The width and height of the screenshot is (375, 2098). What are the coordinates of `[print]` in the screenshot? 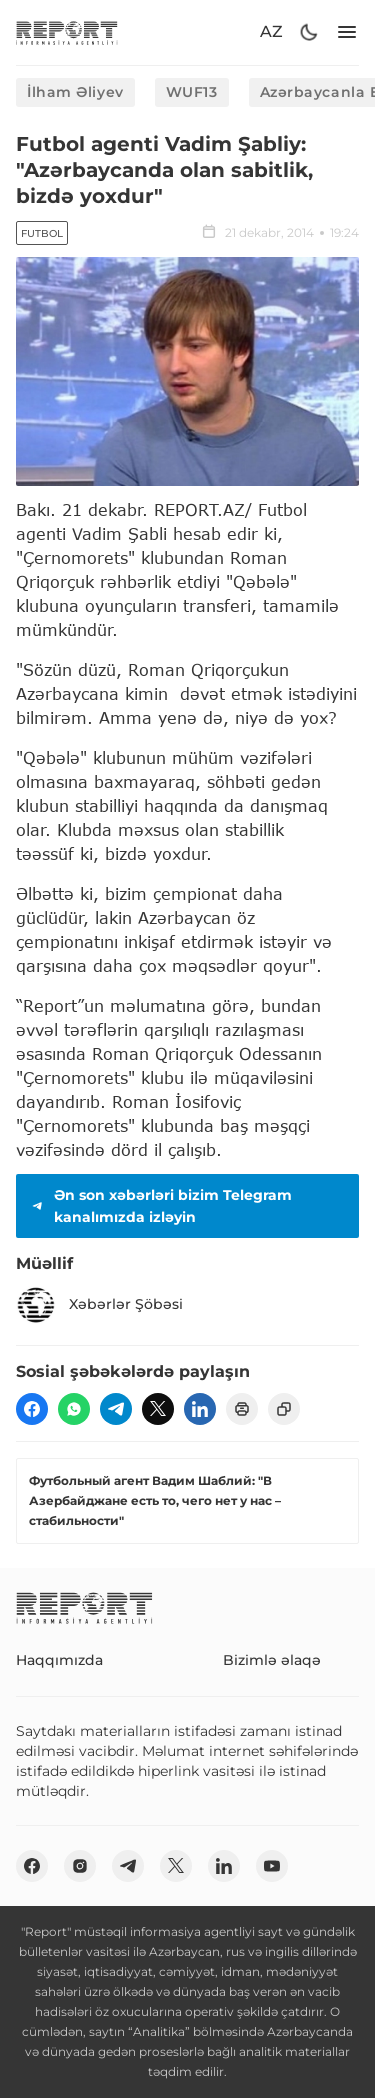 It's located at (242, 1409).